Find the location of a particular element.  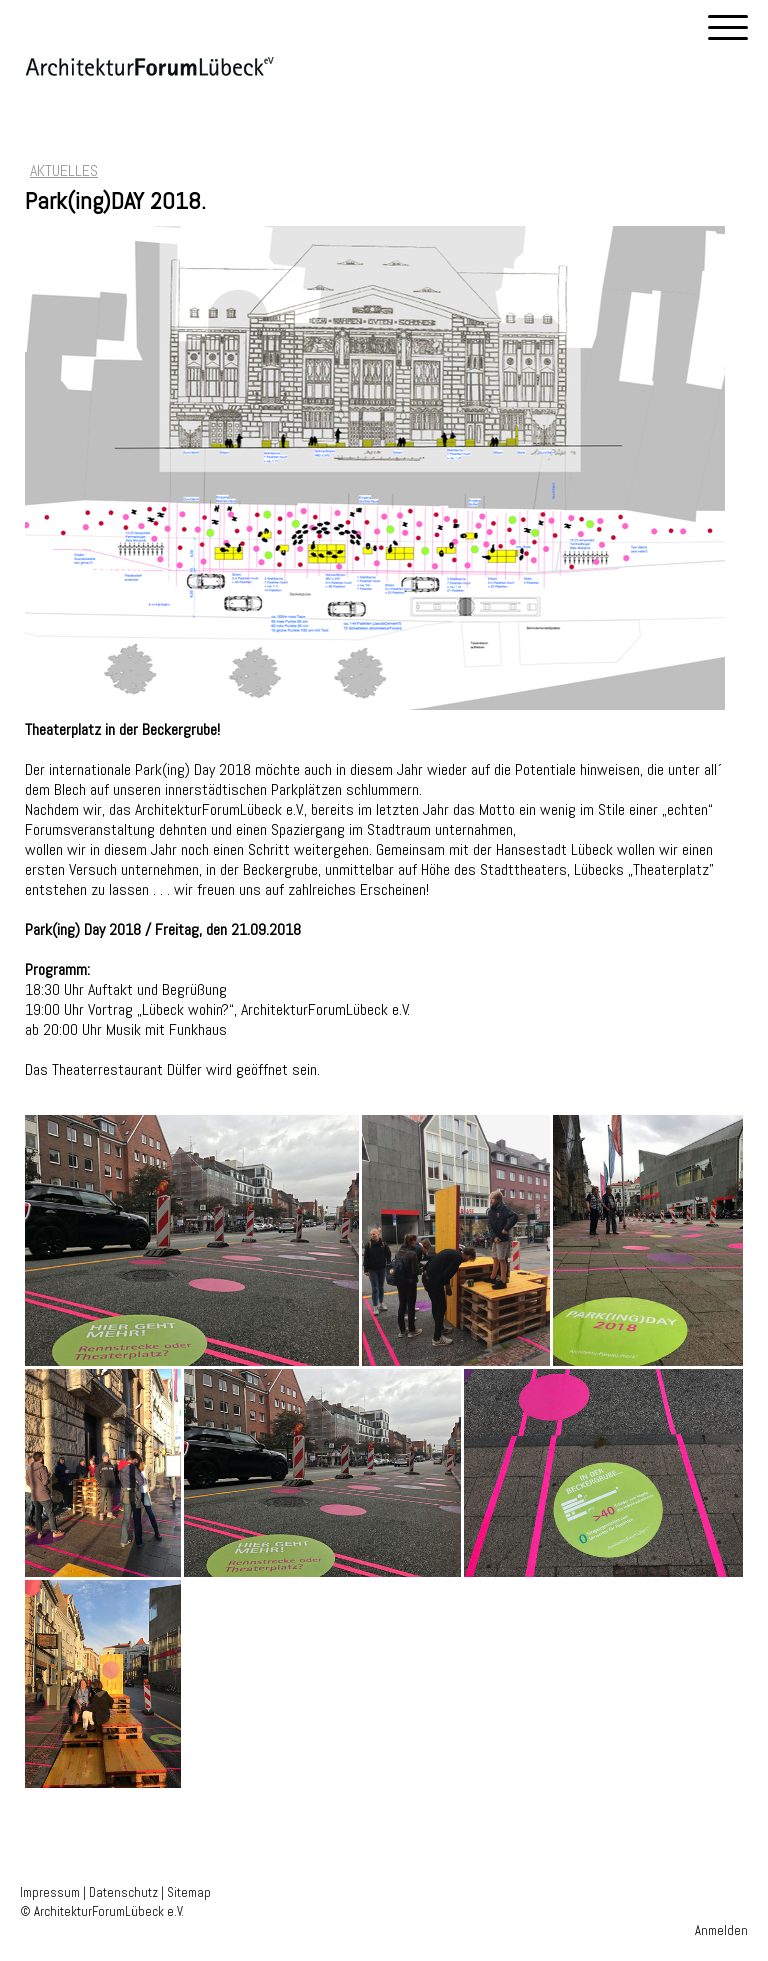

Impressum is located at coordinates (50, 1892).